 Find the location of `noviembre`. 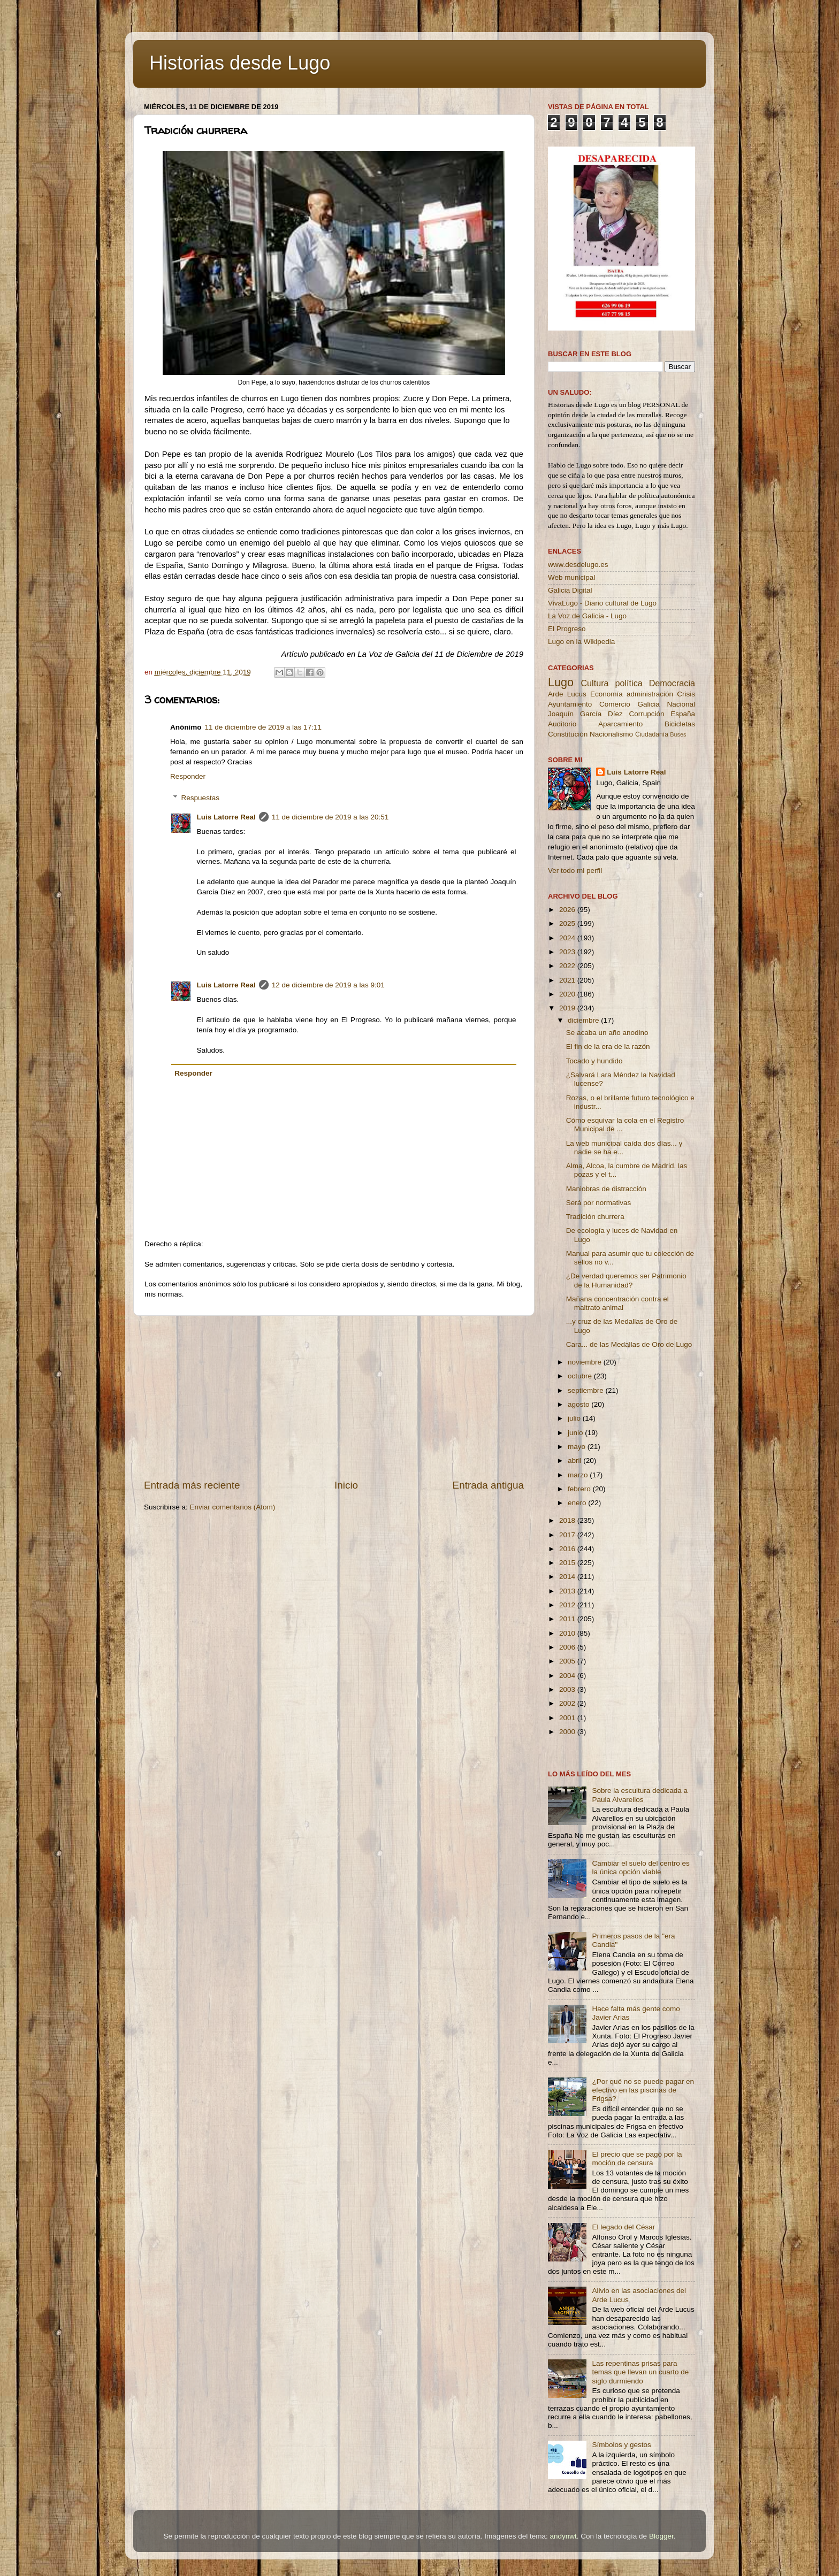

noviembre is located at coordinates (586, 1362).